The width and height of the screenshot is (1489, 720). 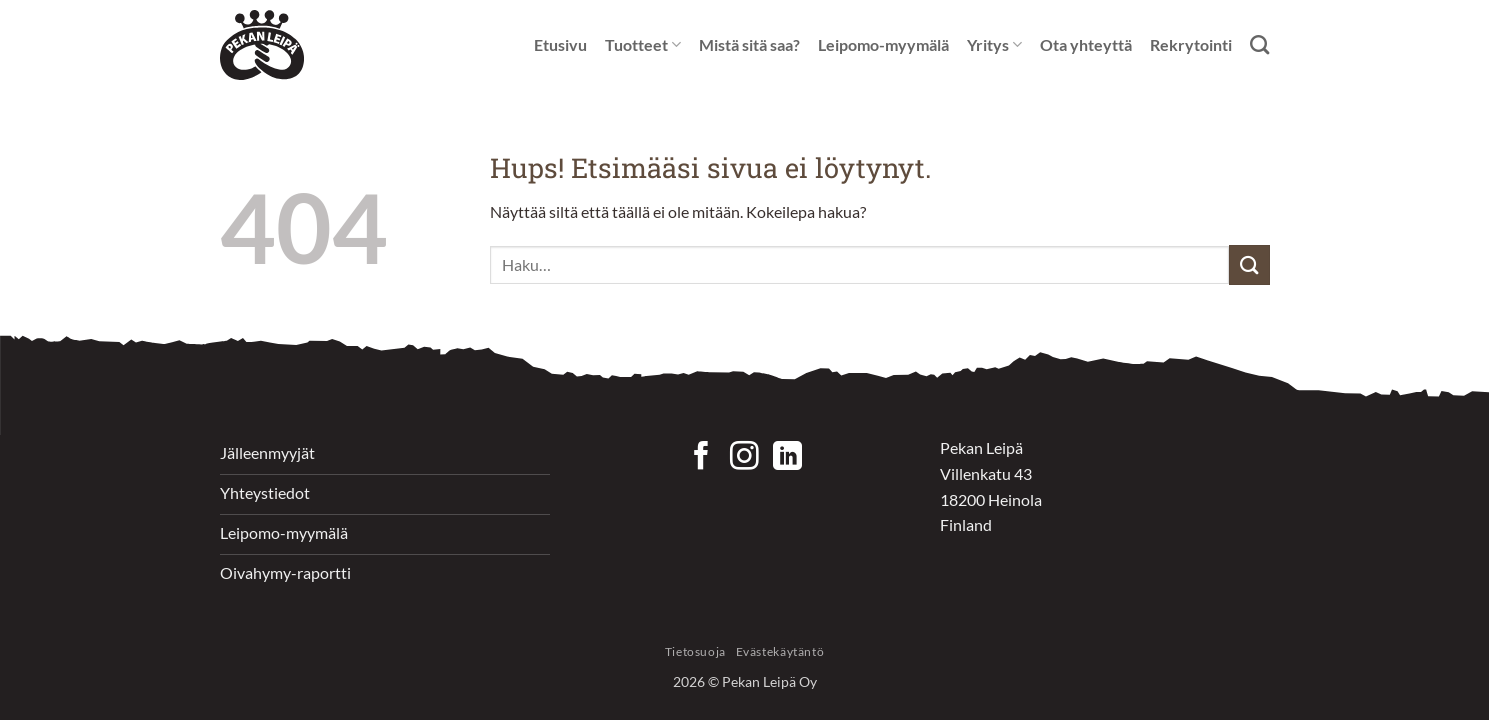 I want to click on [Follow on LinkedIn], so click(x=787, y=458).